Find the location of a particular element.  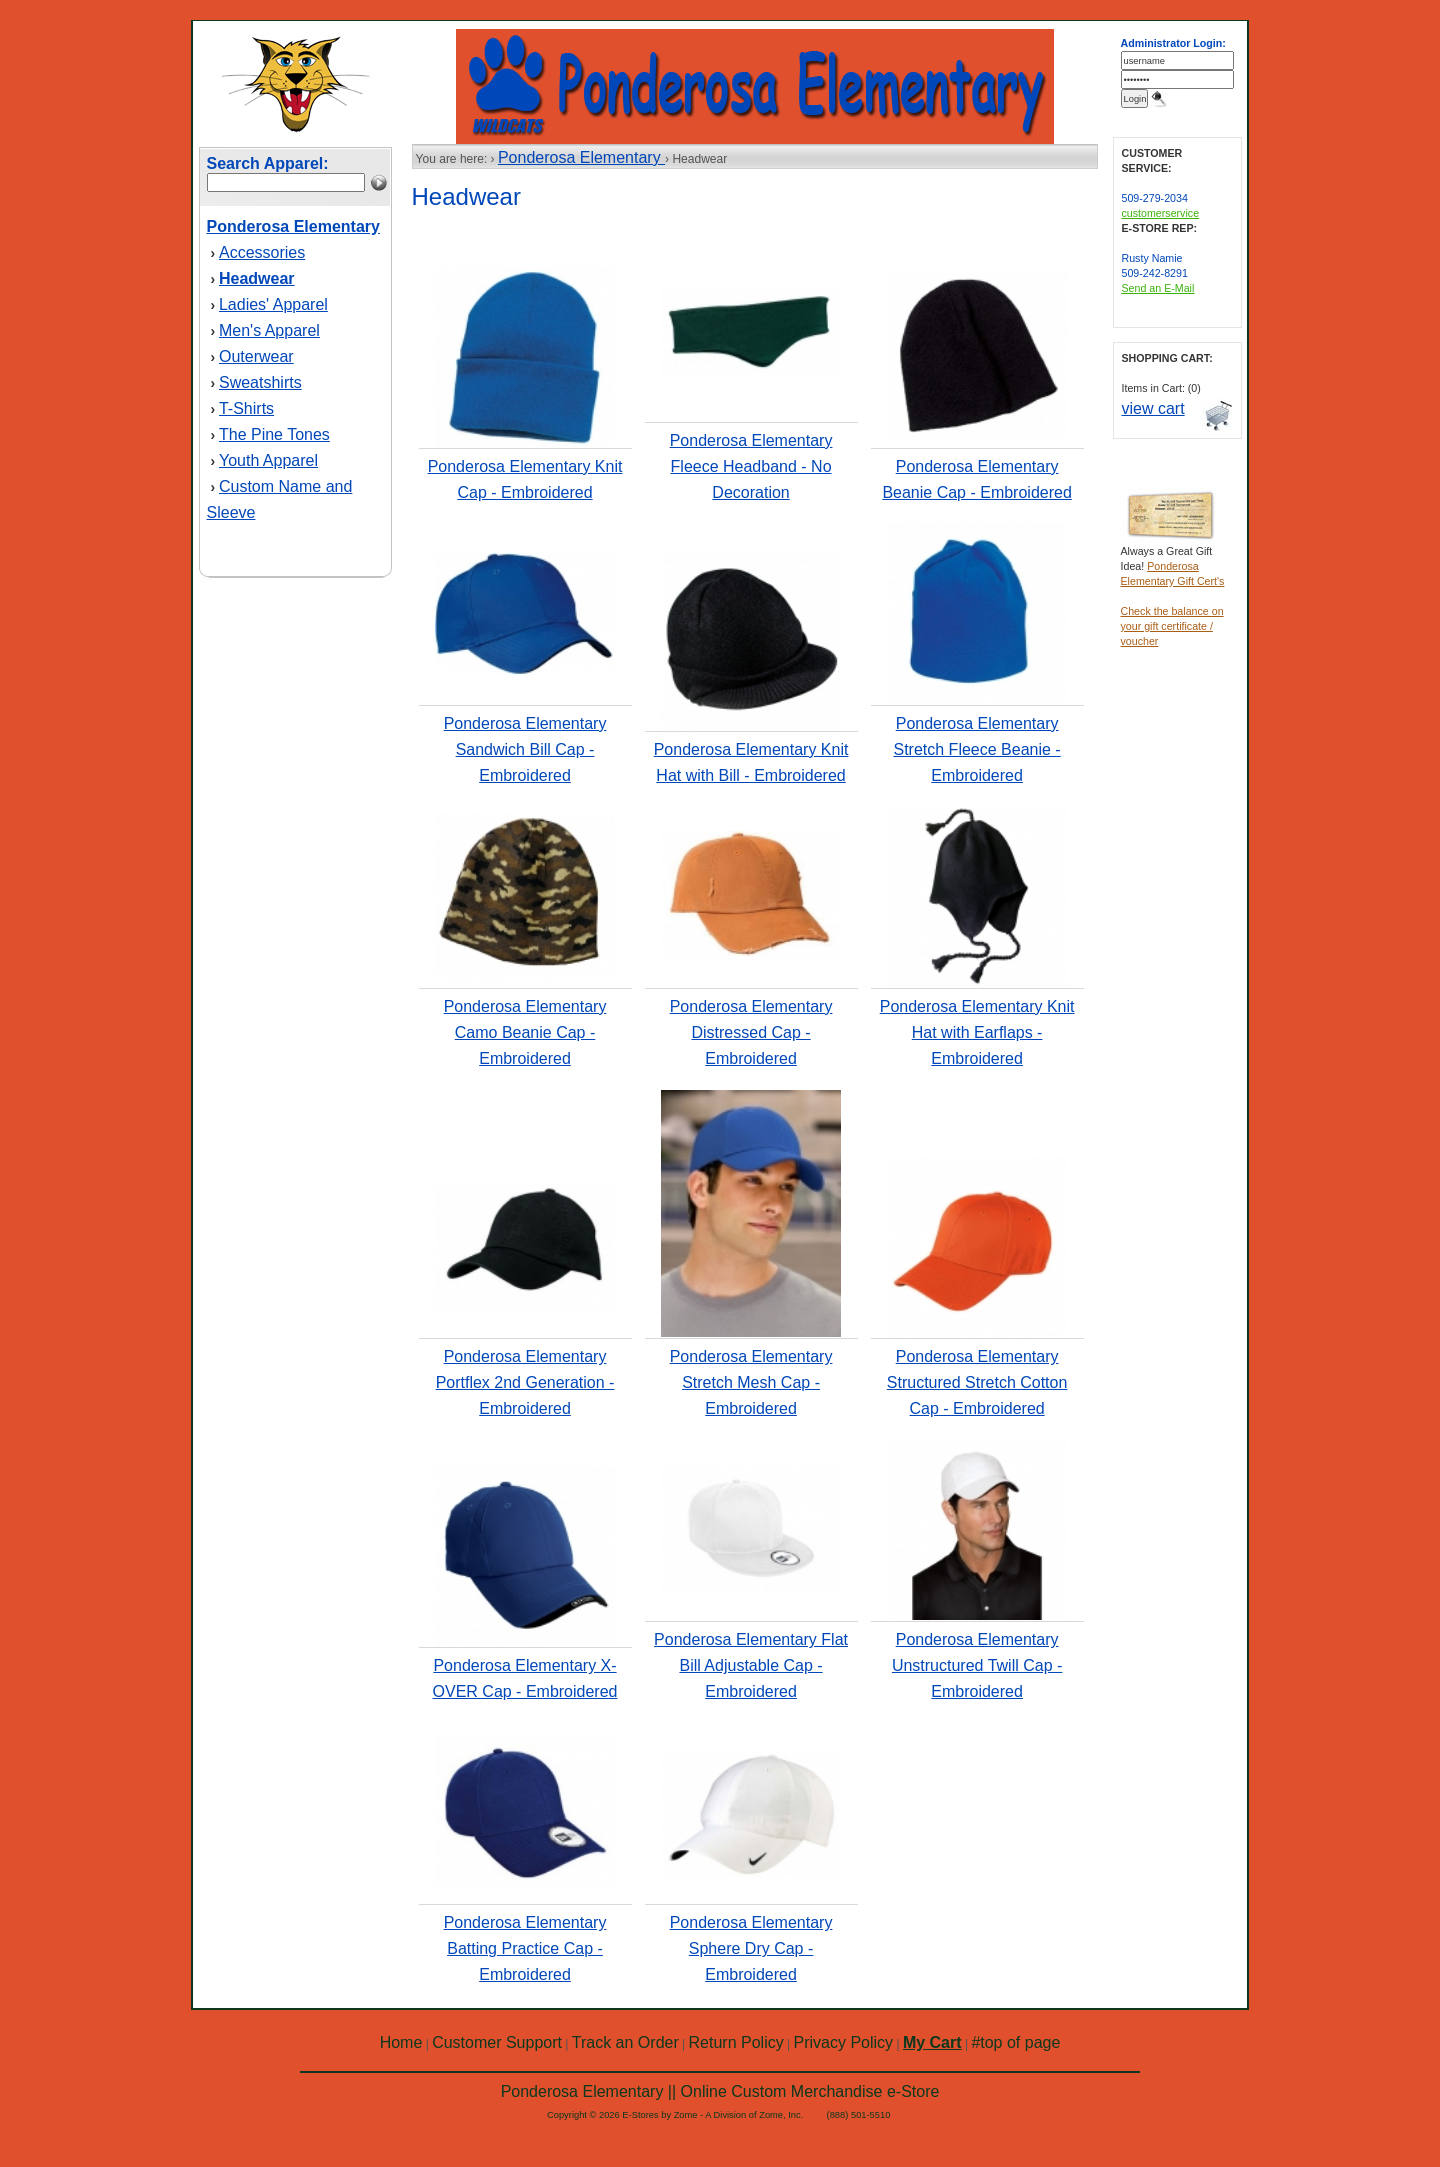

#top of page is located at coordinates (1015, 2042).